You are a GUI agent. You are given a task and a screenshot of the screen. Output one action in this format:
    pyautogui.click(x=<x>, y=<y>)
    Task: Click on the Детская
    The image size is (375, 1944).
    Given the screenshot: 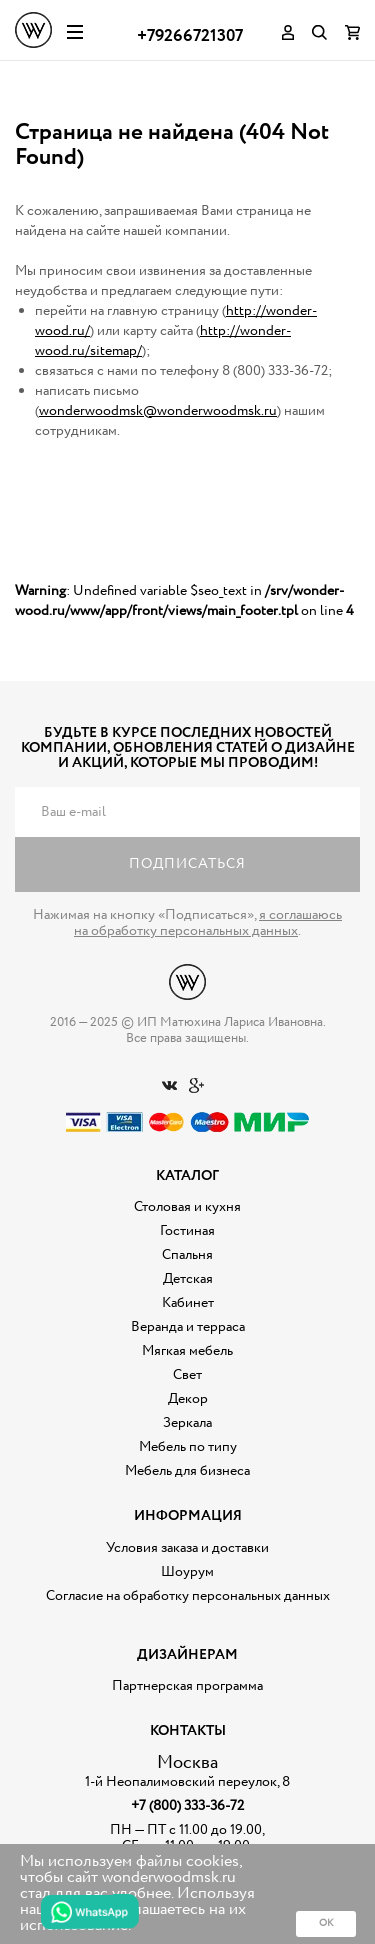 What is the action you would take?
    pyautogui.click(x=188, y=1279)
    